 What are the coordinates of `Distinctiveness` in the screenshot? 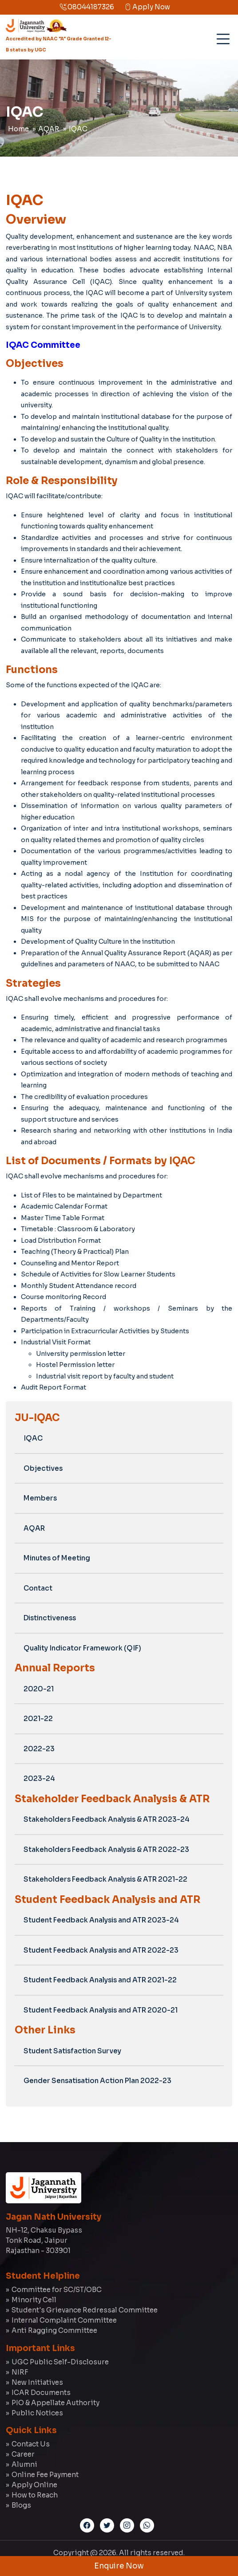 It's located at (50, 1618).